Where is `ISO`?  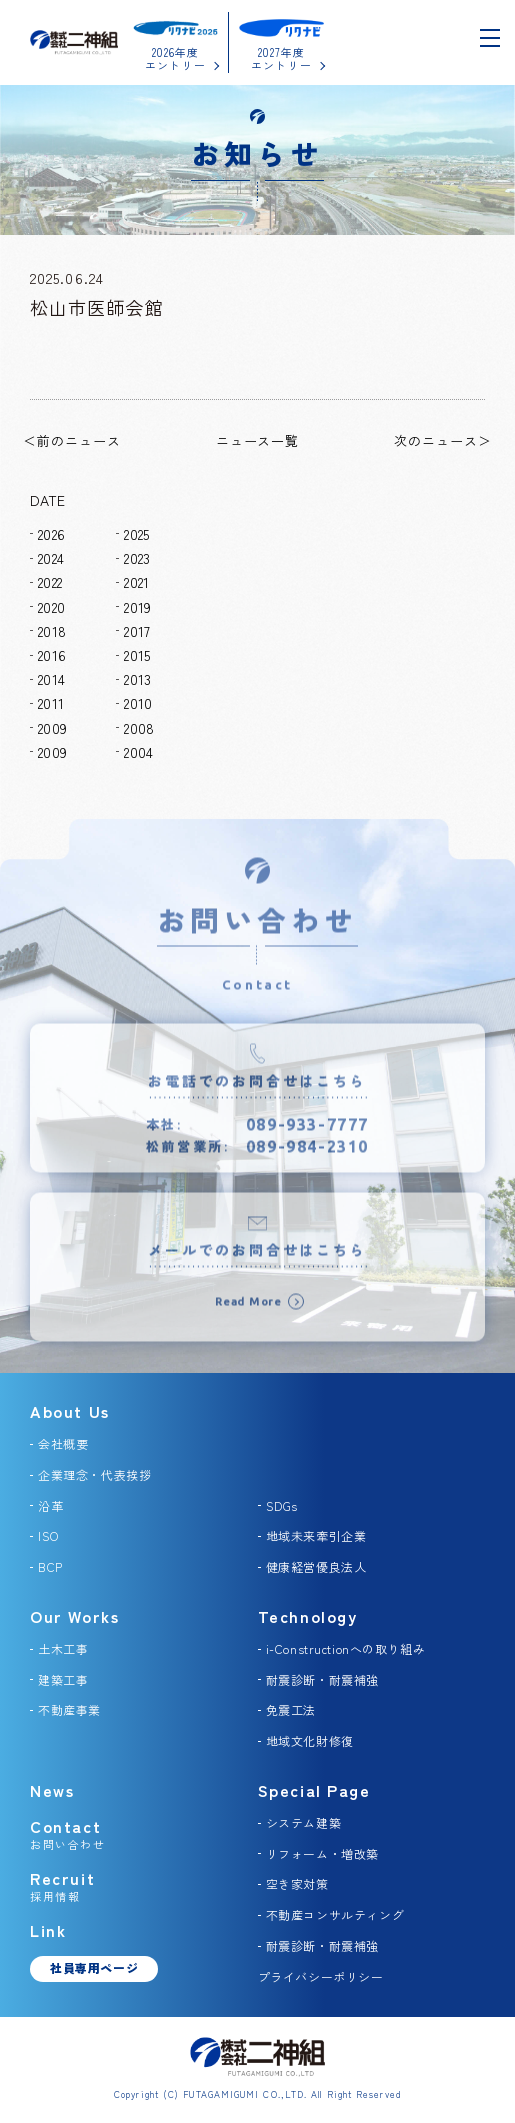 ISO is located at coordinates (48, 1535).